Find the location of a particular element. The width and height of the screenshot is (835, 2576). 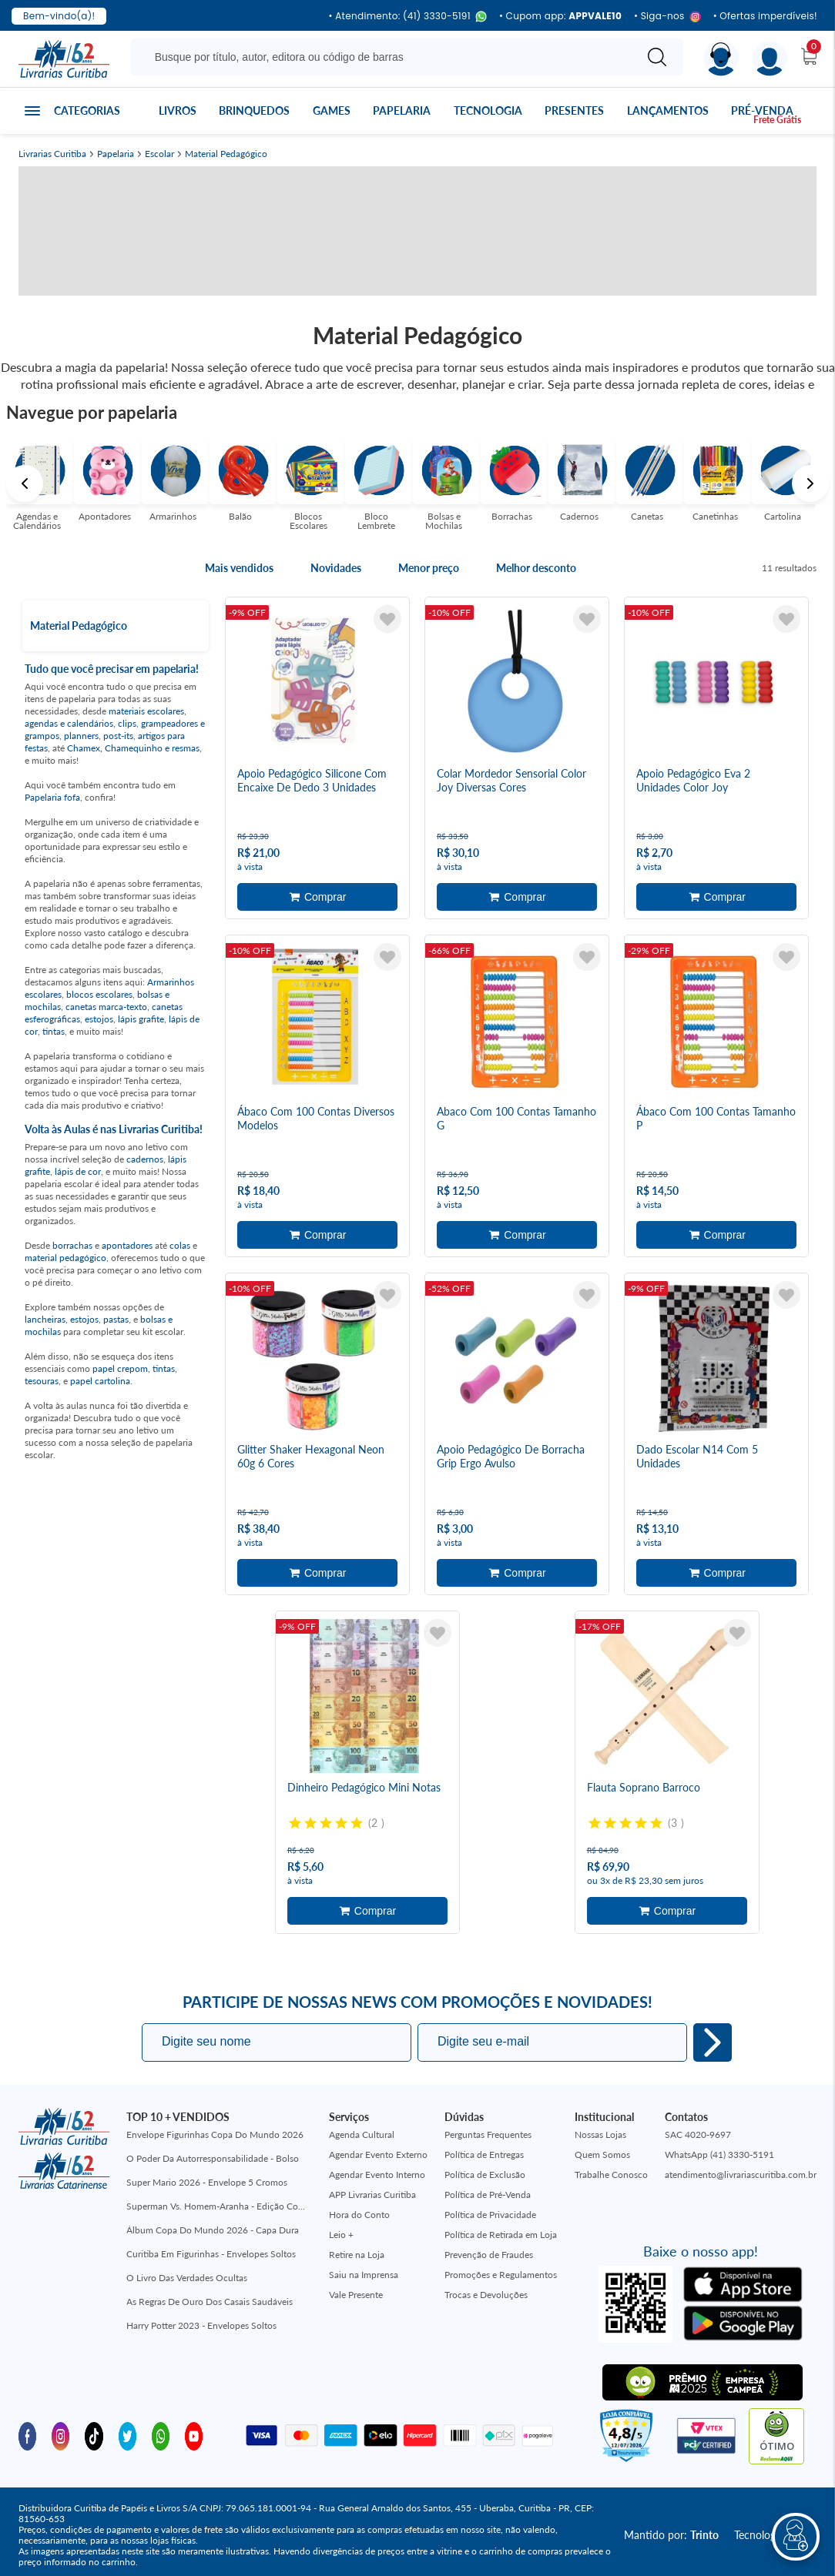

papel cartolina is located at coordinates (100, 1381).